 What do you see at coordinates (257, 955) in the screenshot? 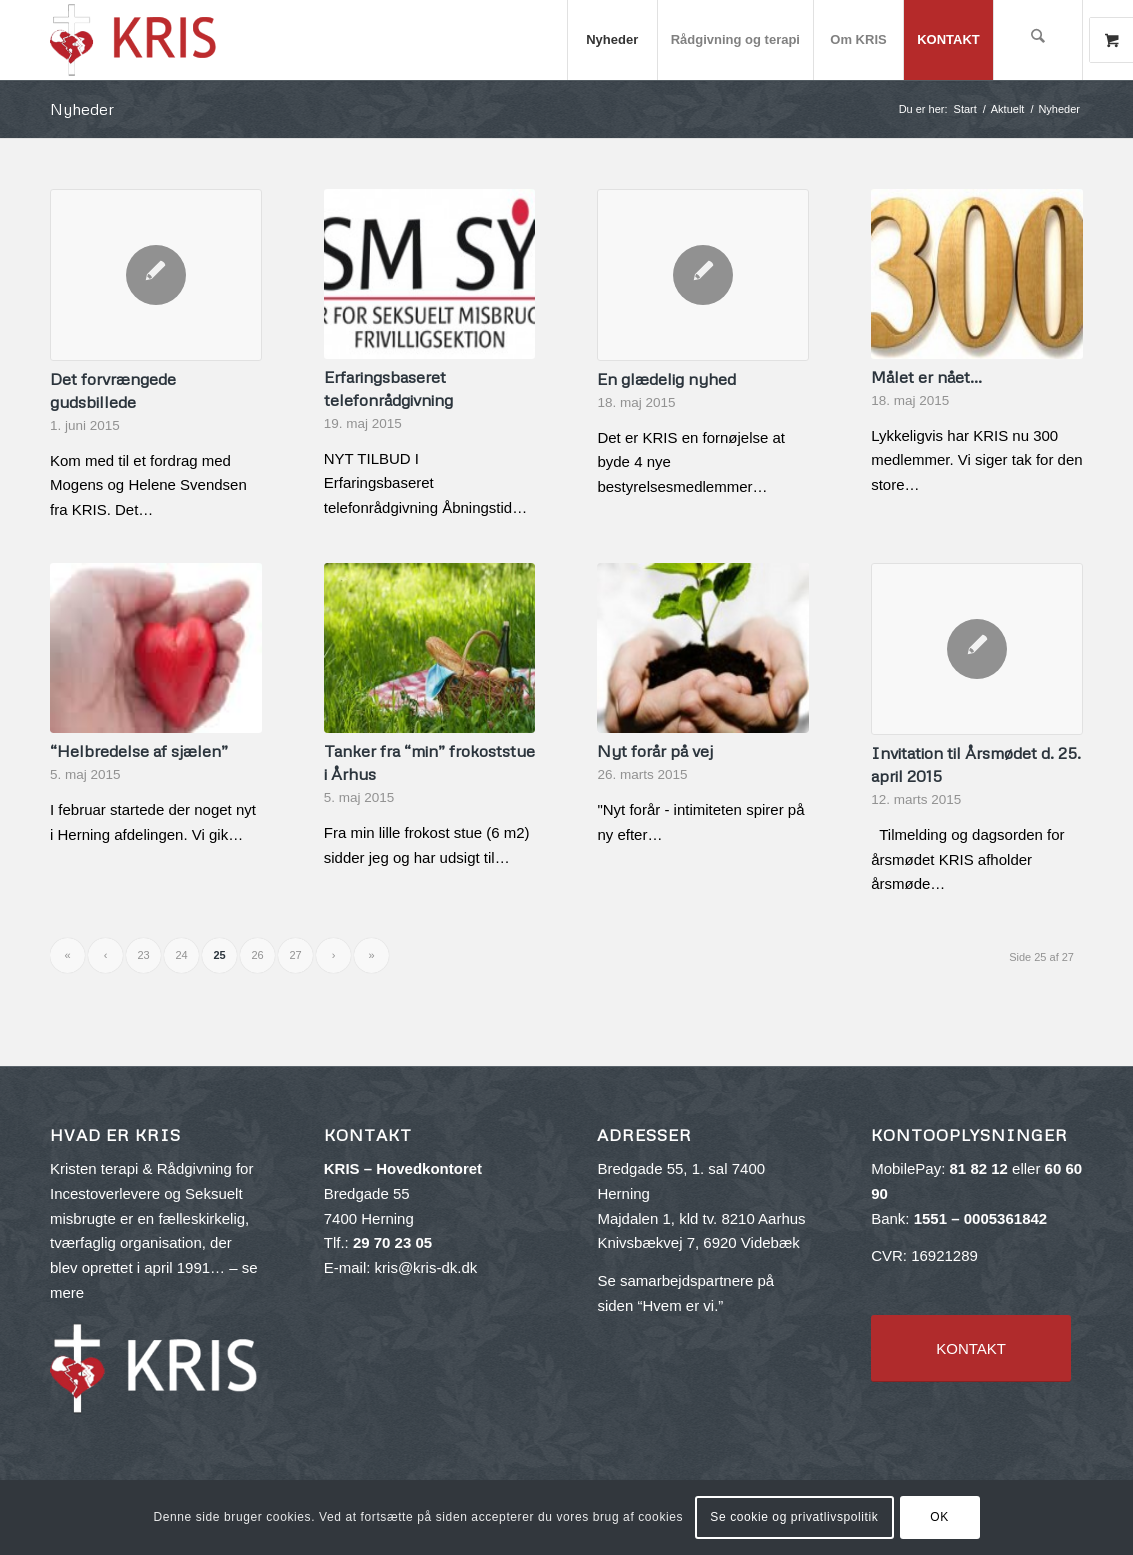
I see `26` at bounding box center [257, 955].